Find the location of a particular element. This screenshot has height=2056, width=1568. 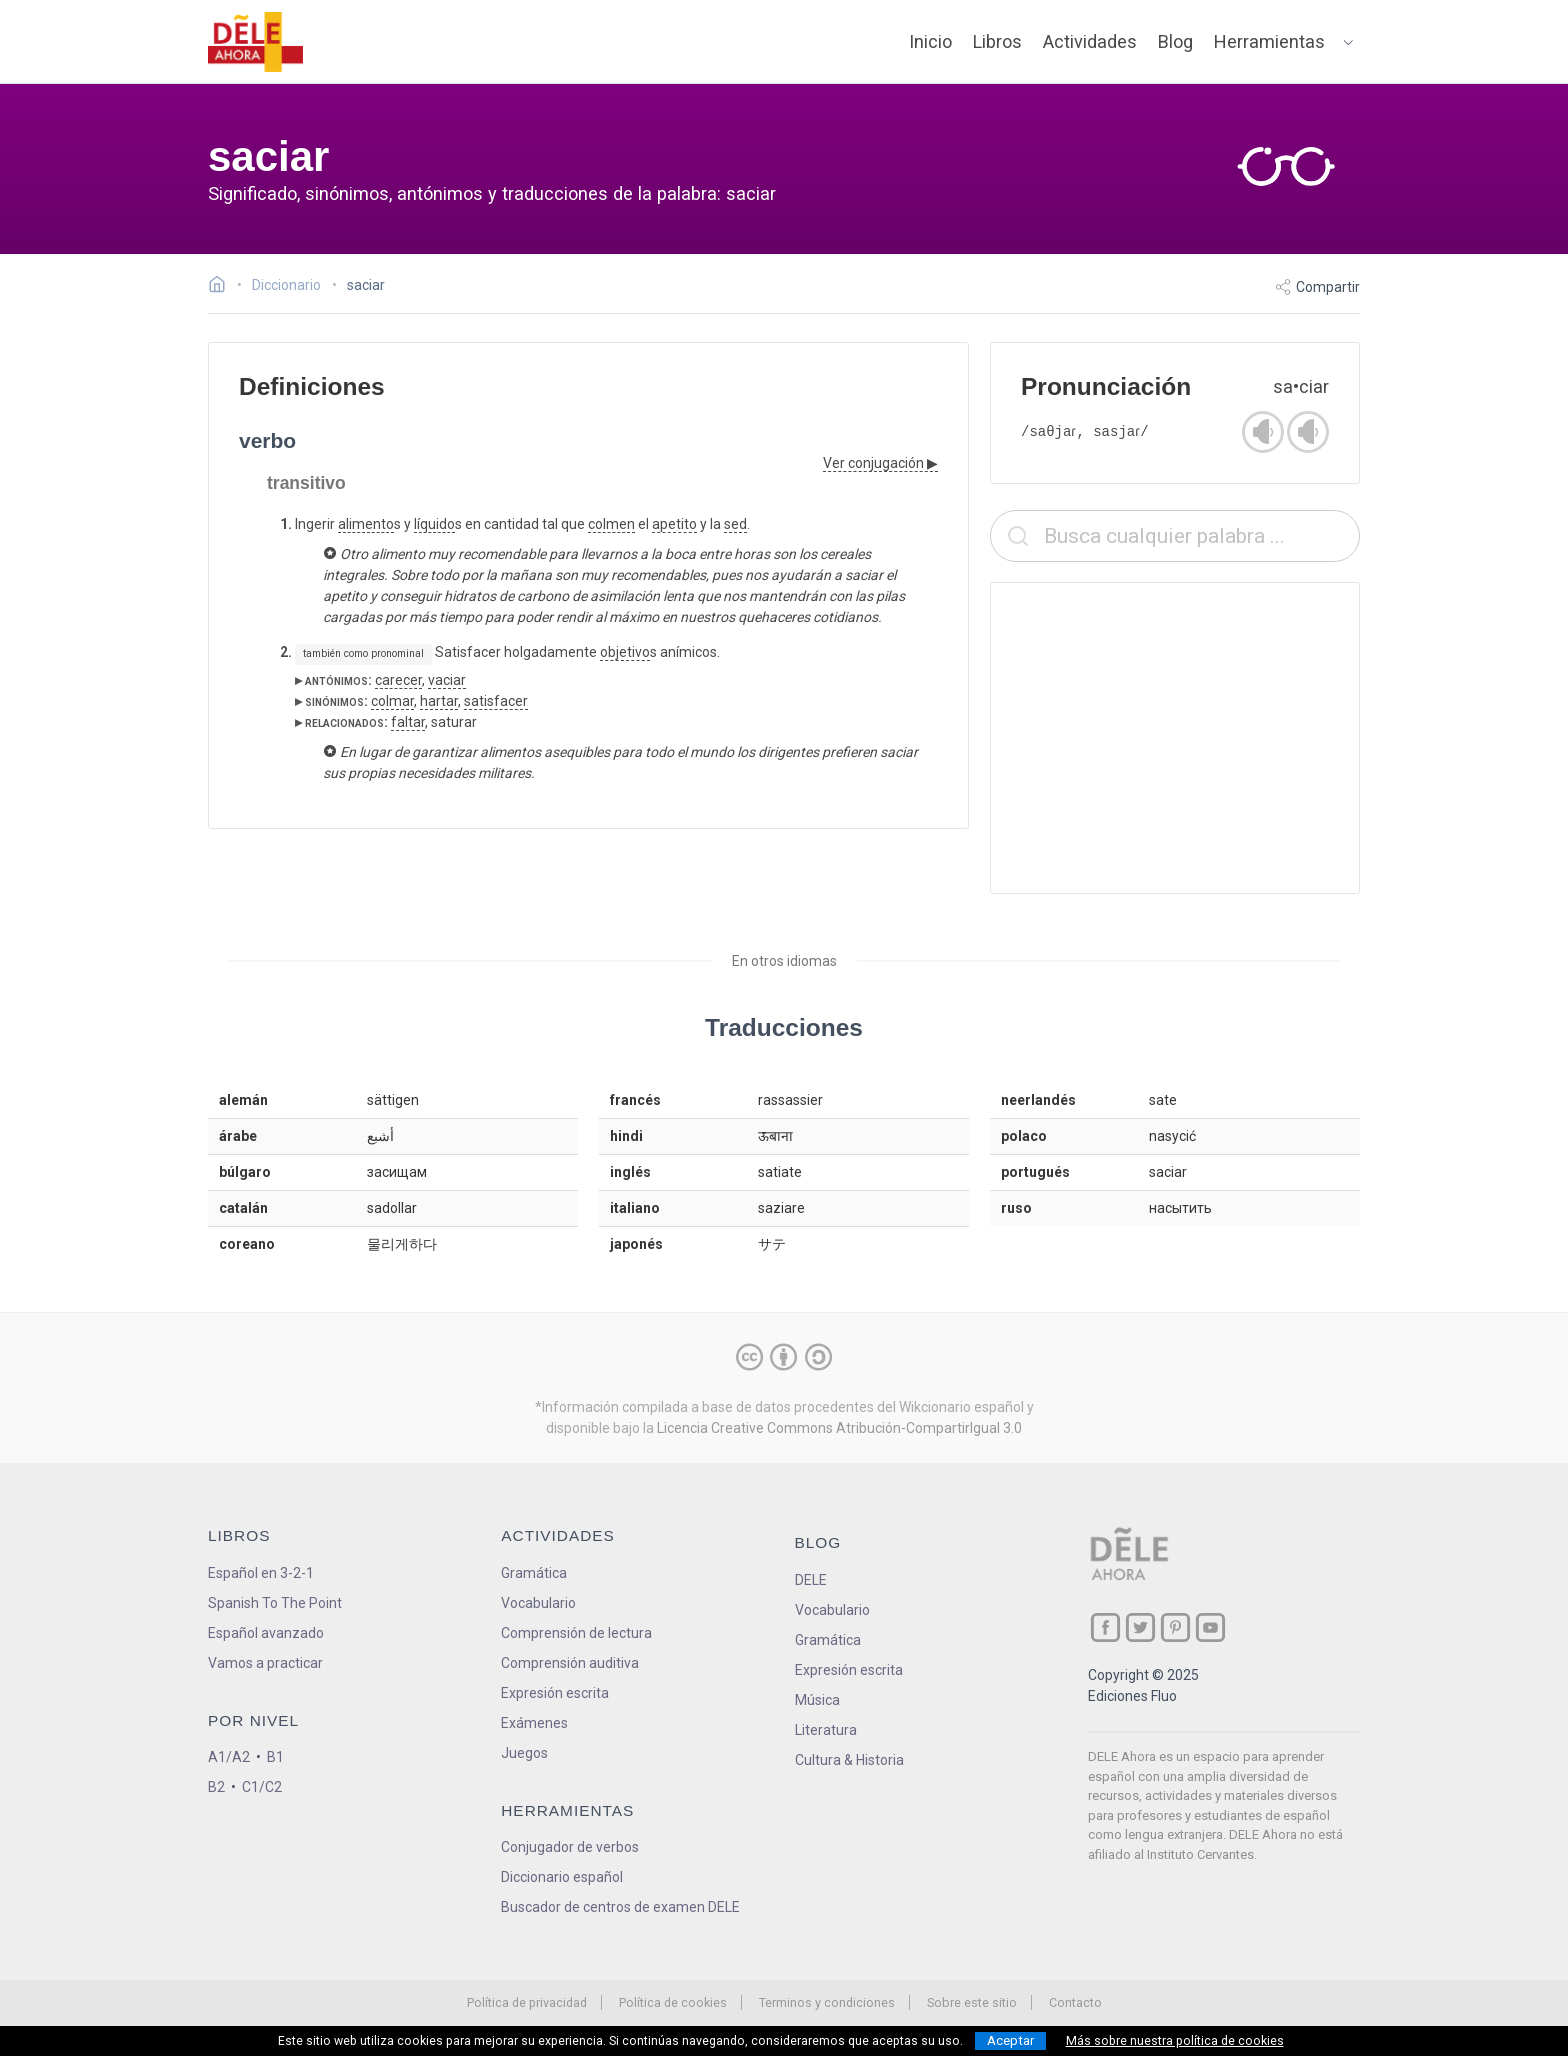

satisfacer is located at coordinates (496, 701).